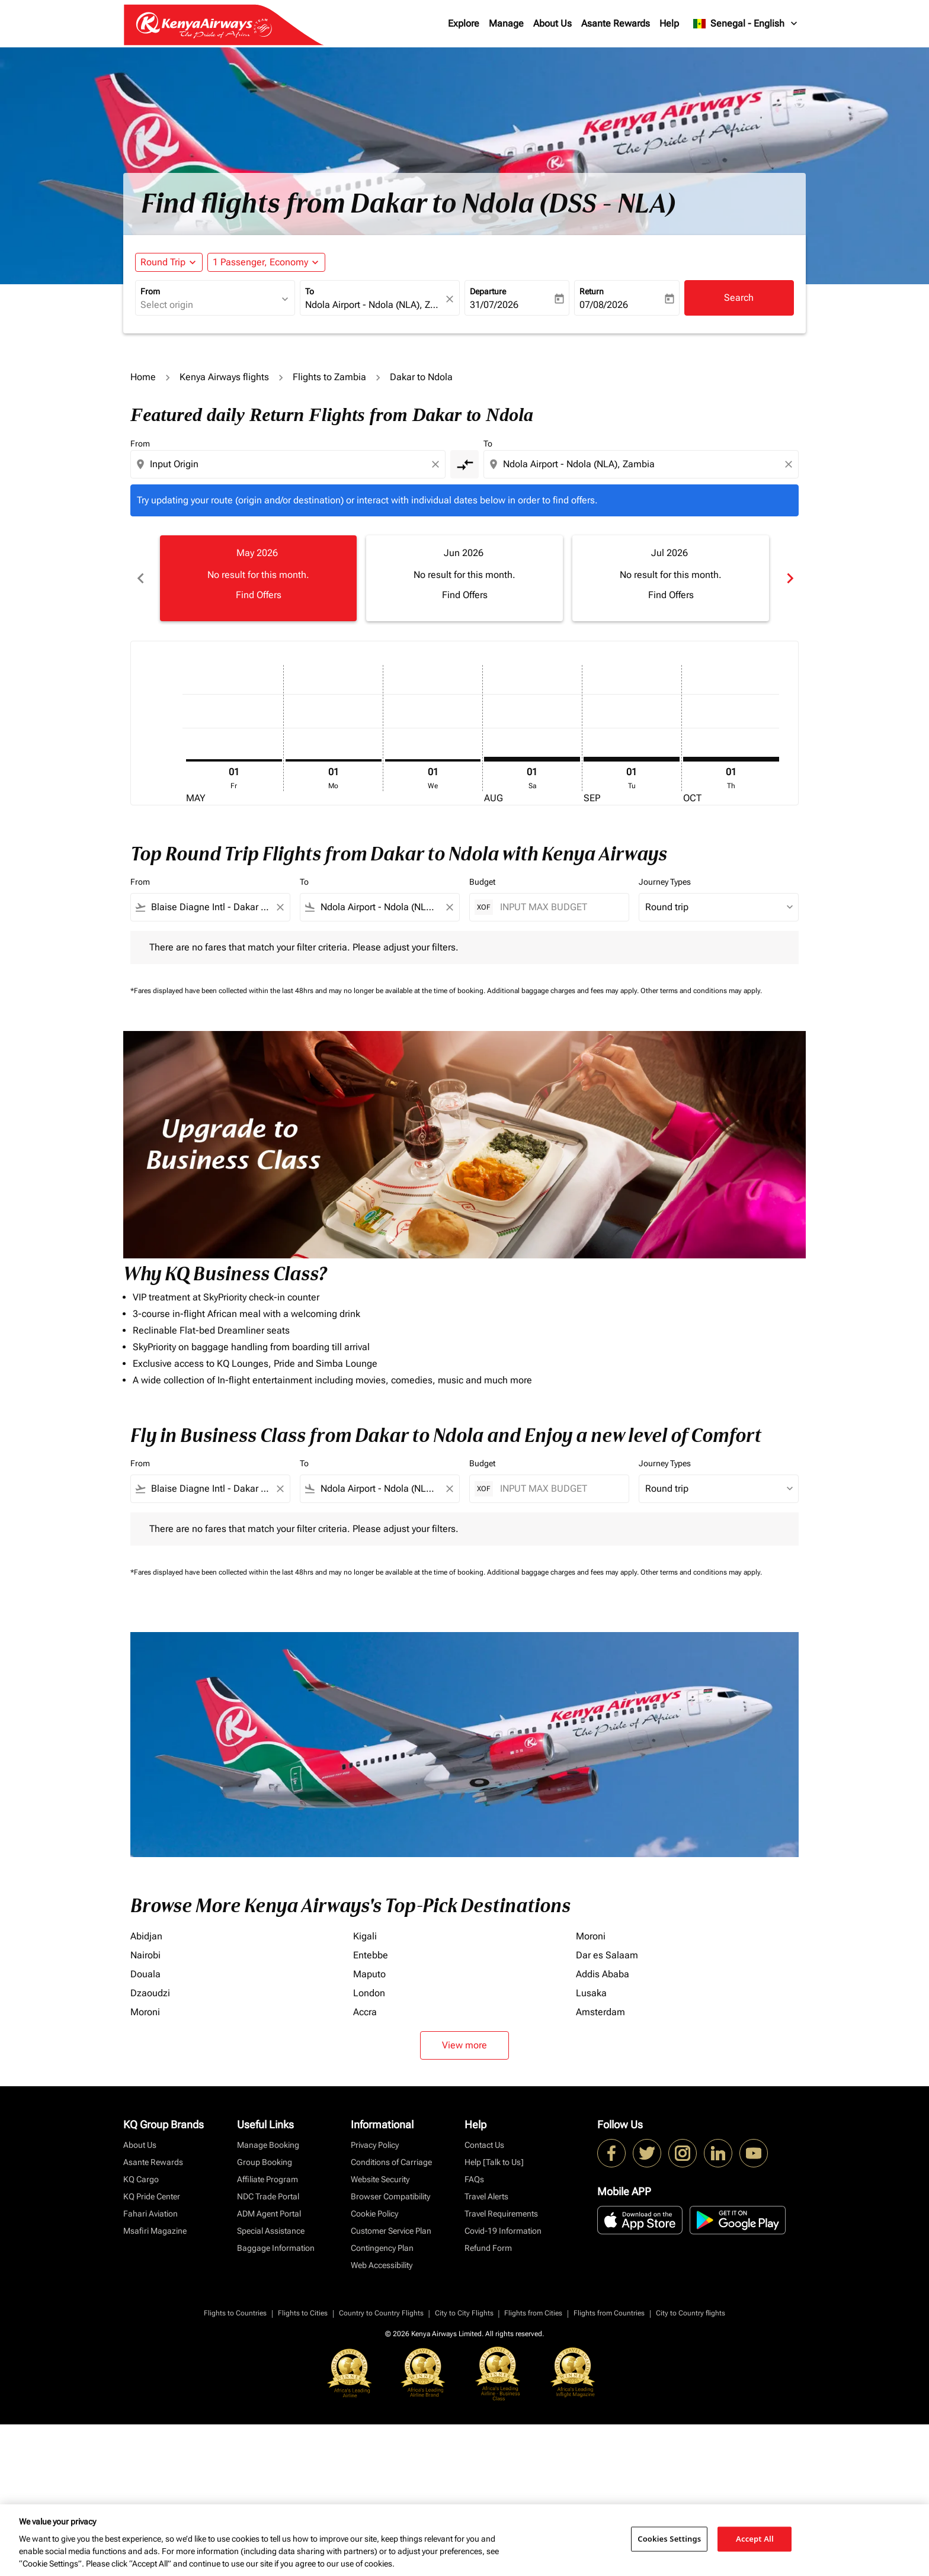  What do you see at coordinates (591, 1993) in the screenshot?
I see `Lusaka` at bounding box center [591, 1993].